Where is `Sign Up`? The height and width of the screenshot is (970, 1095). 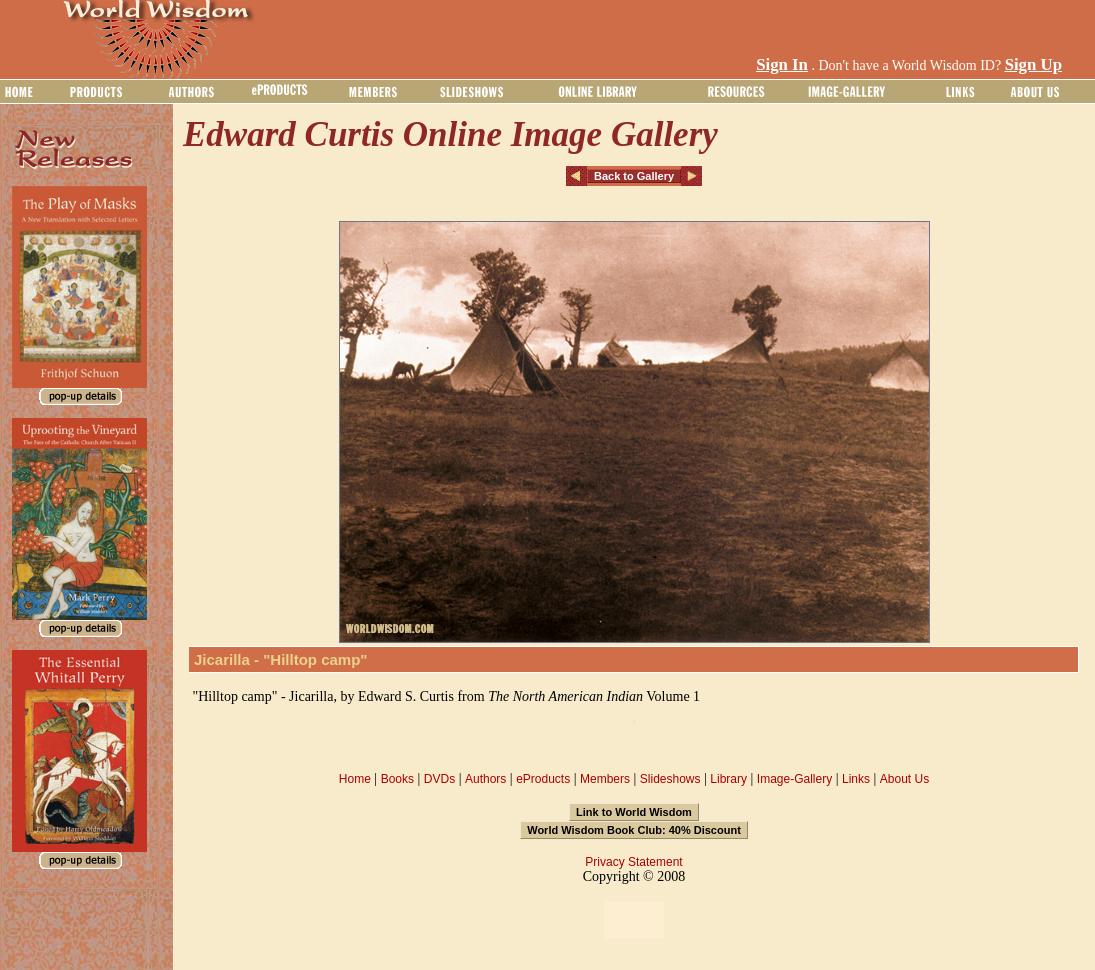 Sign Up is located at coordinates (1033, 64).